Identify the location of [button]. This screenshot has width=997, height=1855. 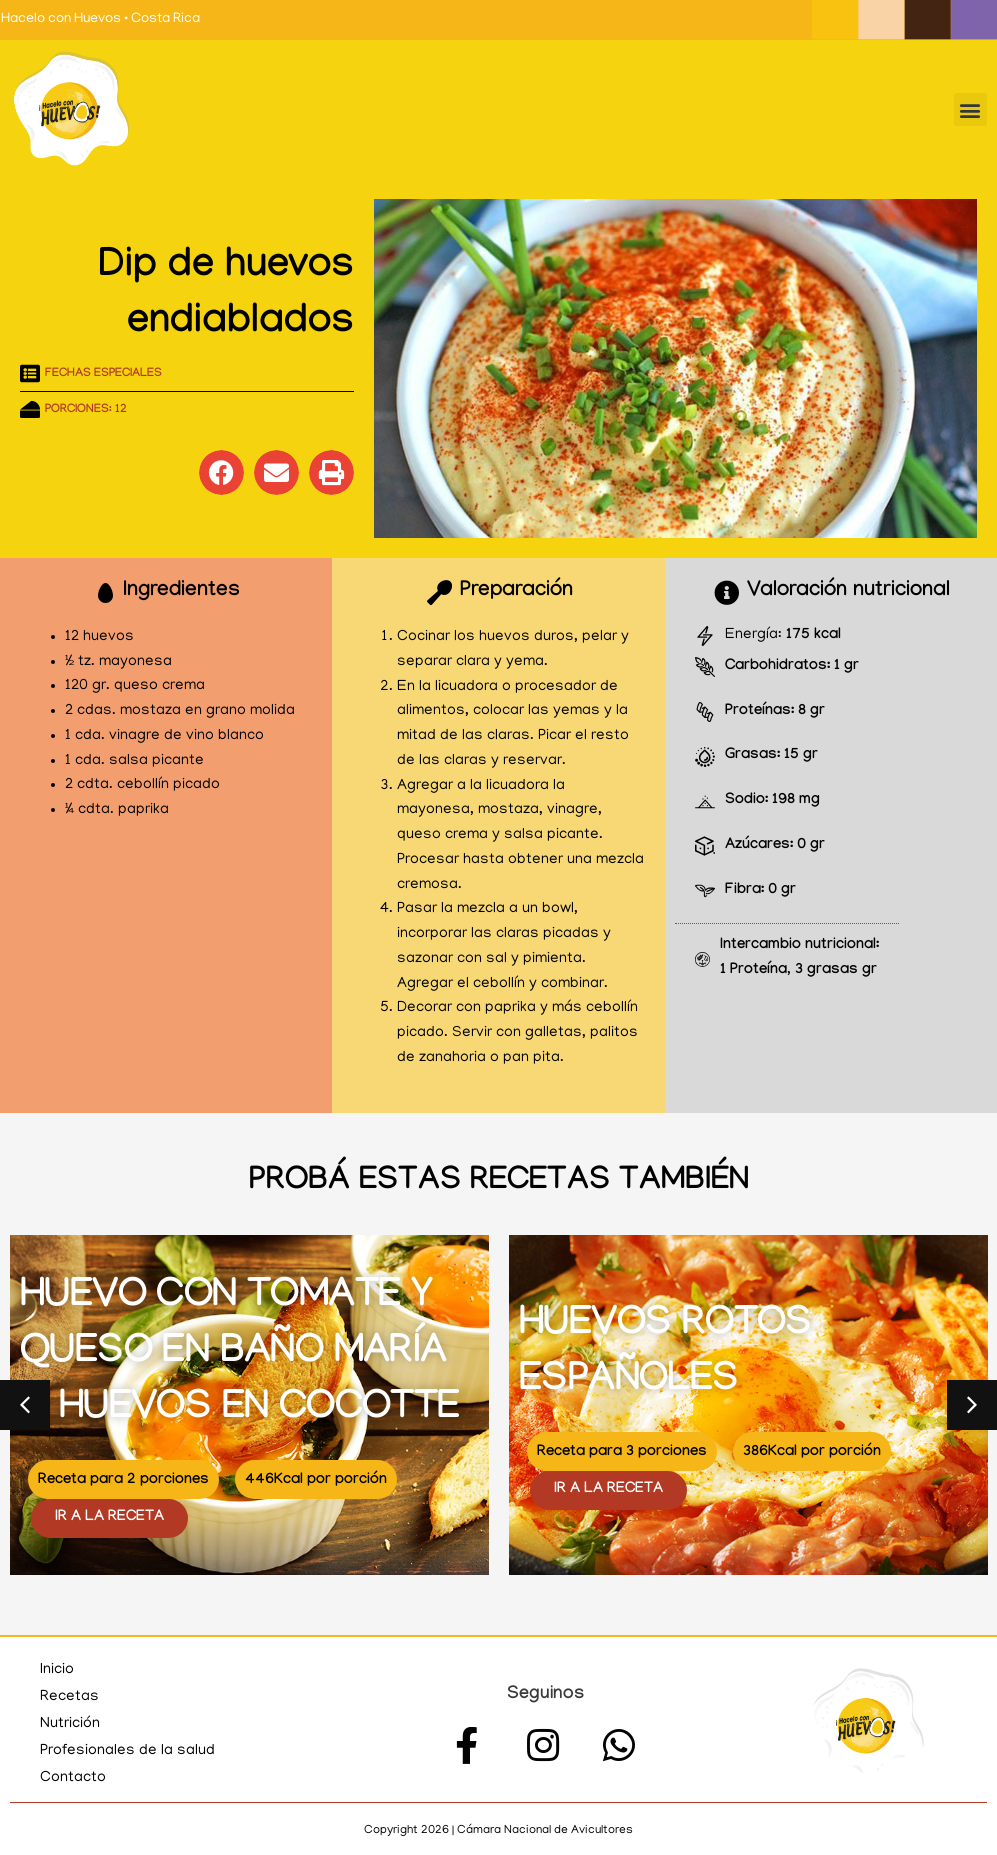
(970, 109).